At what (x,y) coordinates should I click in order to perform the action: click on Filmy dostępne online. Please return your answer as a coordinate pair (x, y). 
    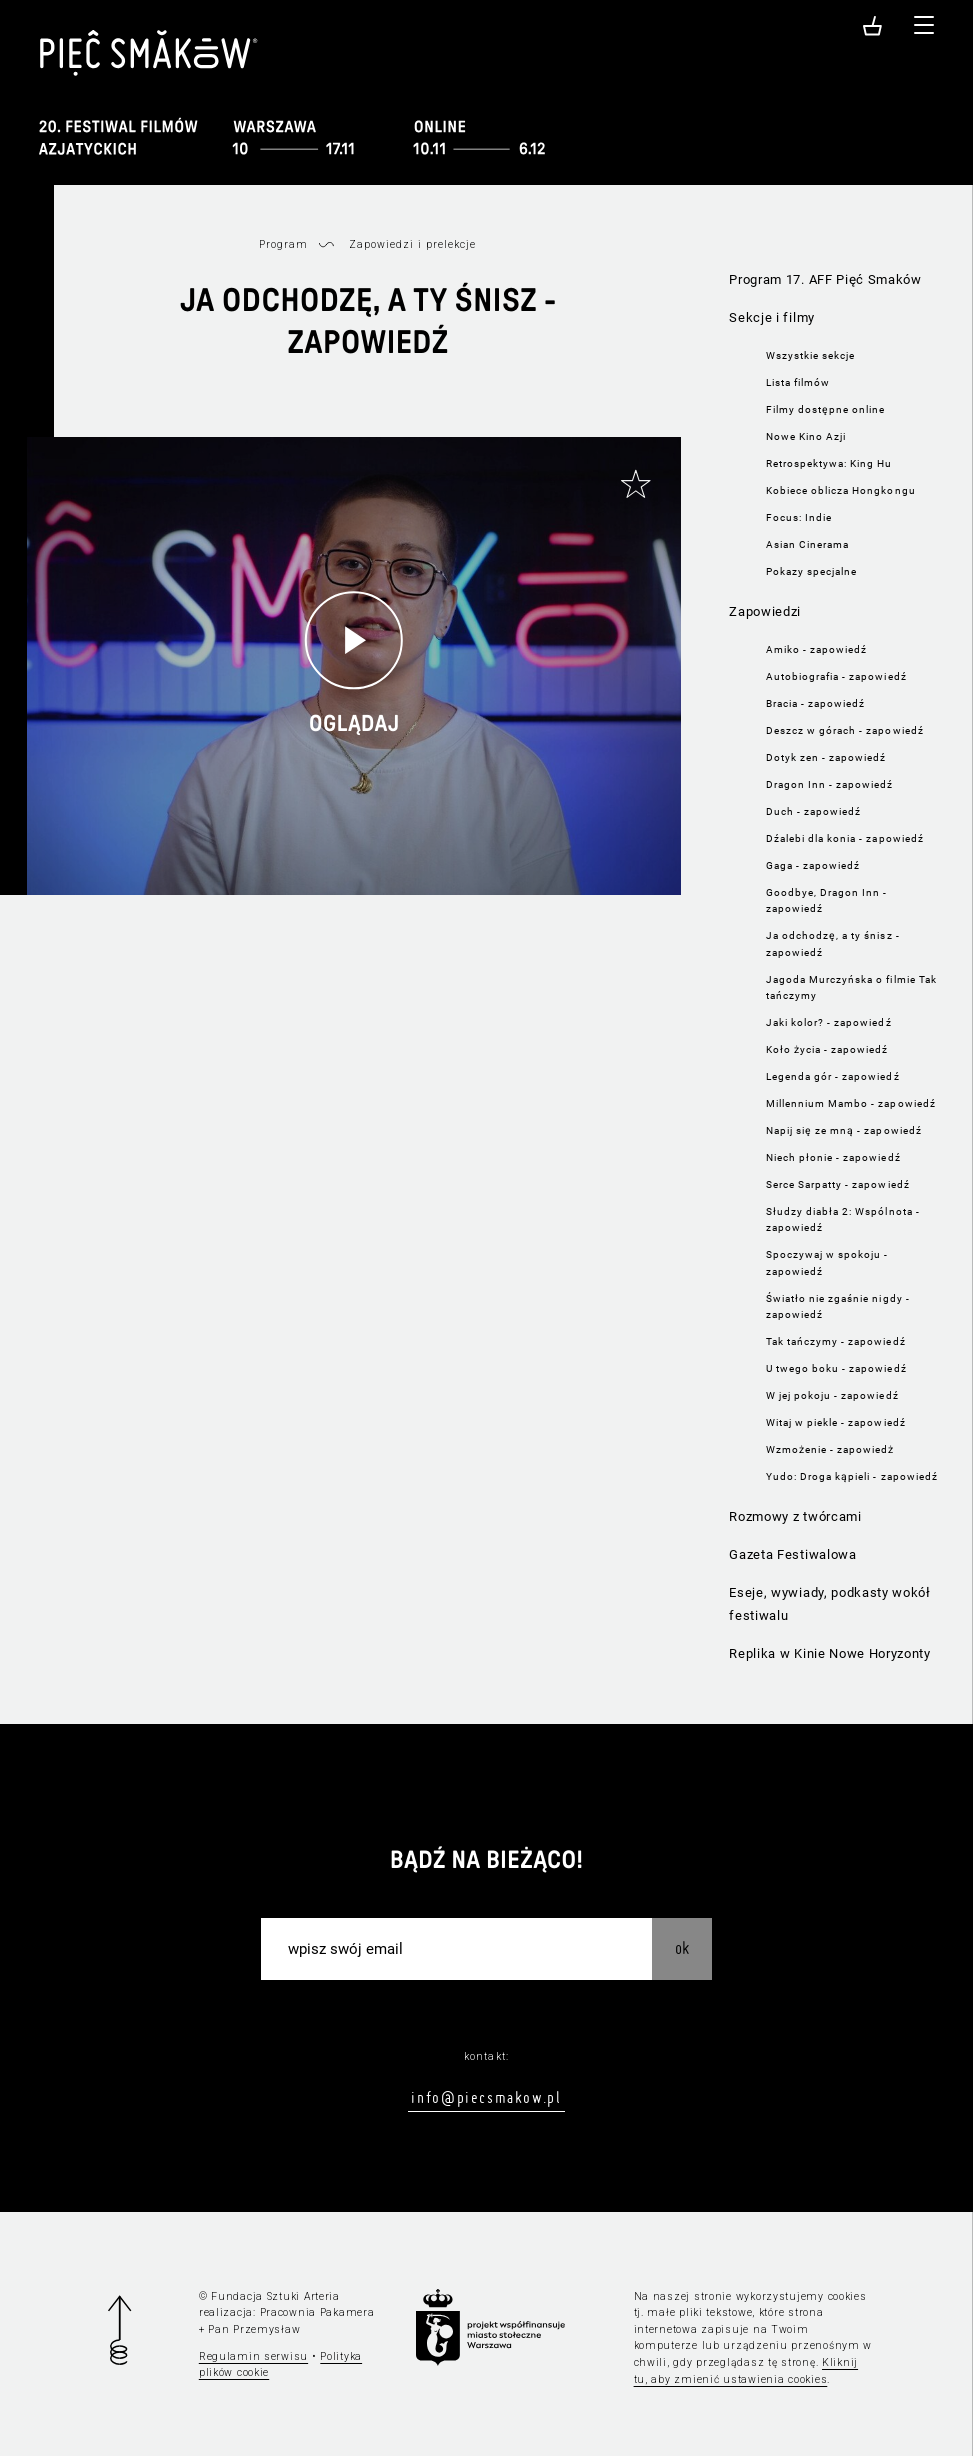
    Looking at the image, I should click on (826, 409).